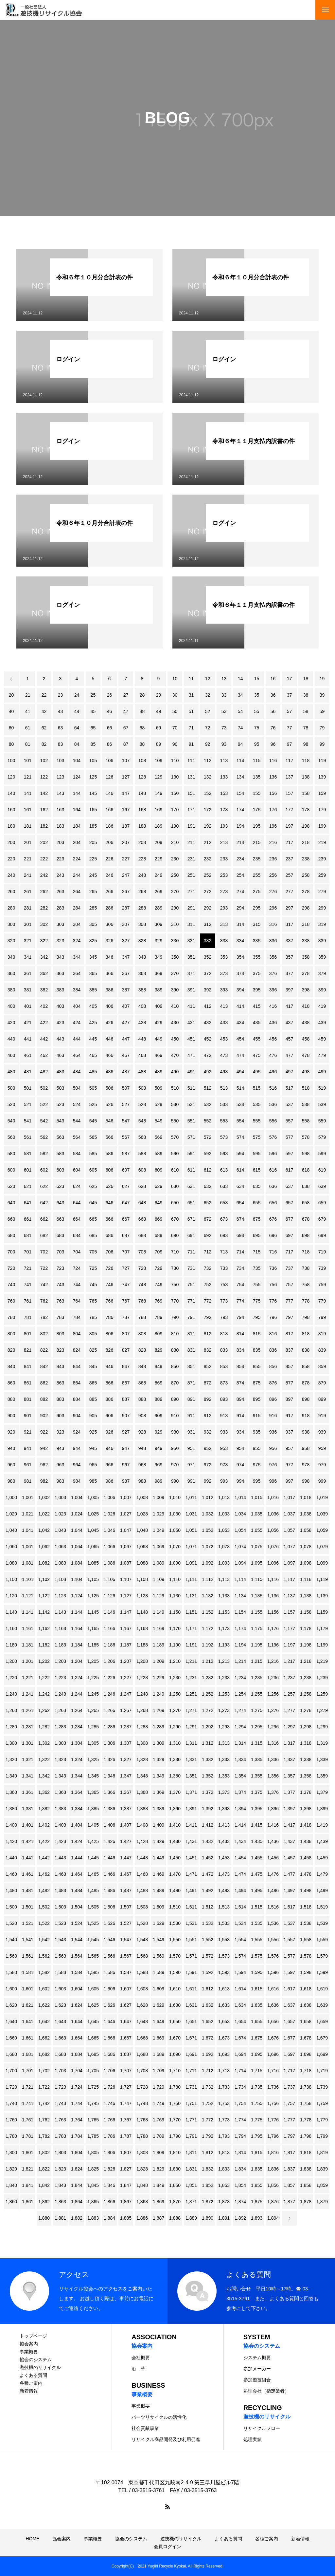 The height and width of the screenshot is (2576, 335). I want to click on 527, so click(126, 1104).